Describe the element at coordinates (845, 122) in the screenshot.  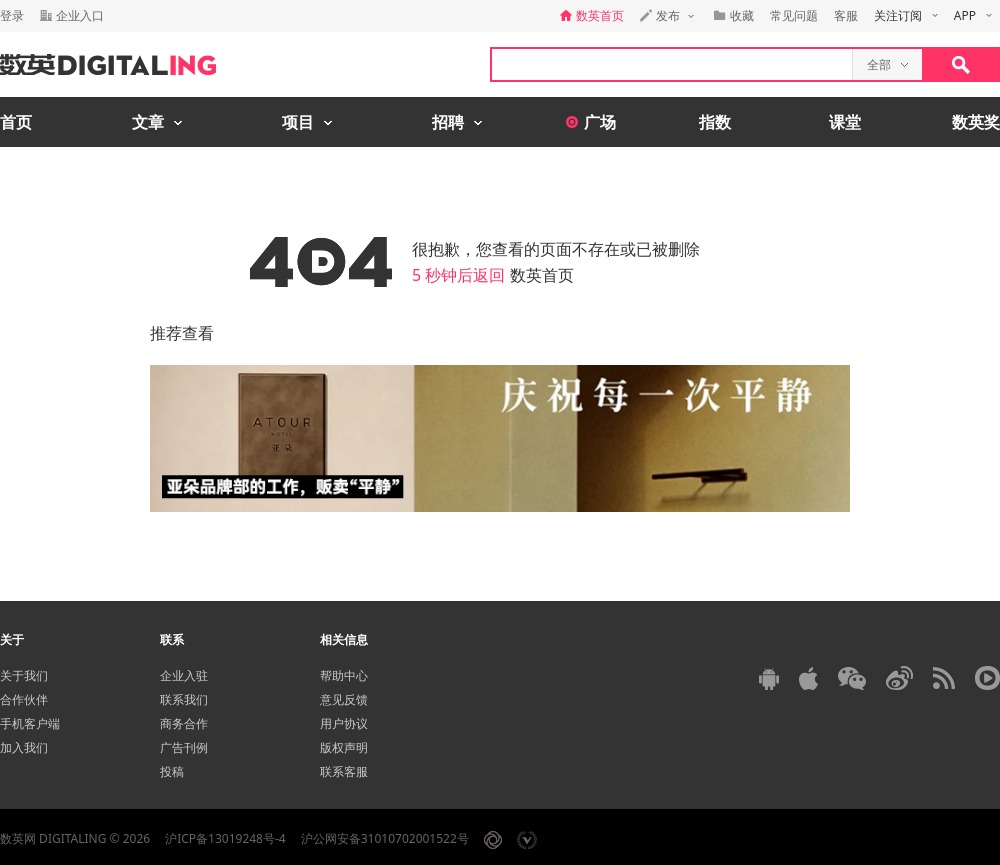
I see `课堂` at that location.